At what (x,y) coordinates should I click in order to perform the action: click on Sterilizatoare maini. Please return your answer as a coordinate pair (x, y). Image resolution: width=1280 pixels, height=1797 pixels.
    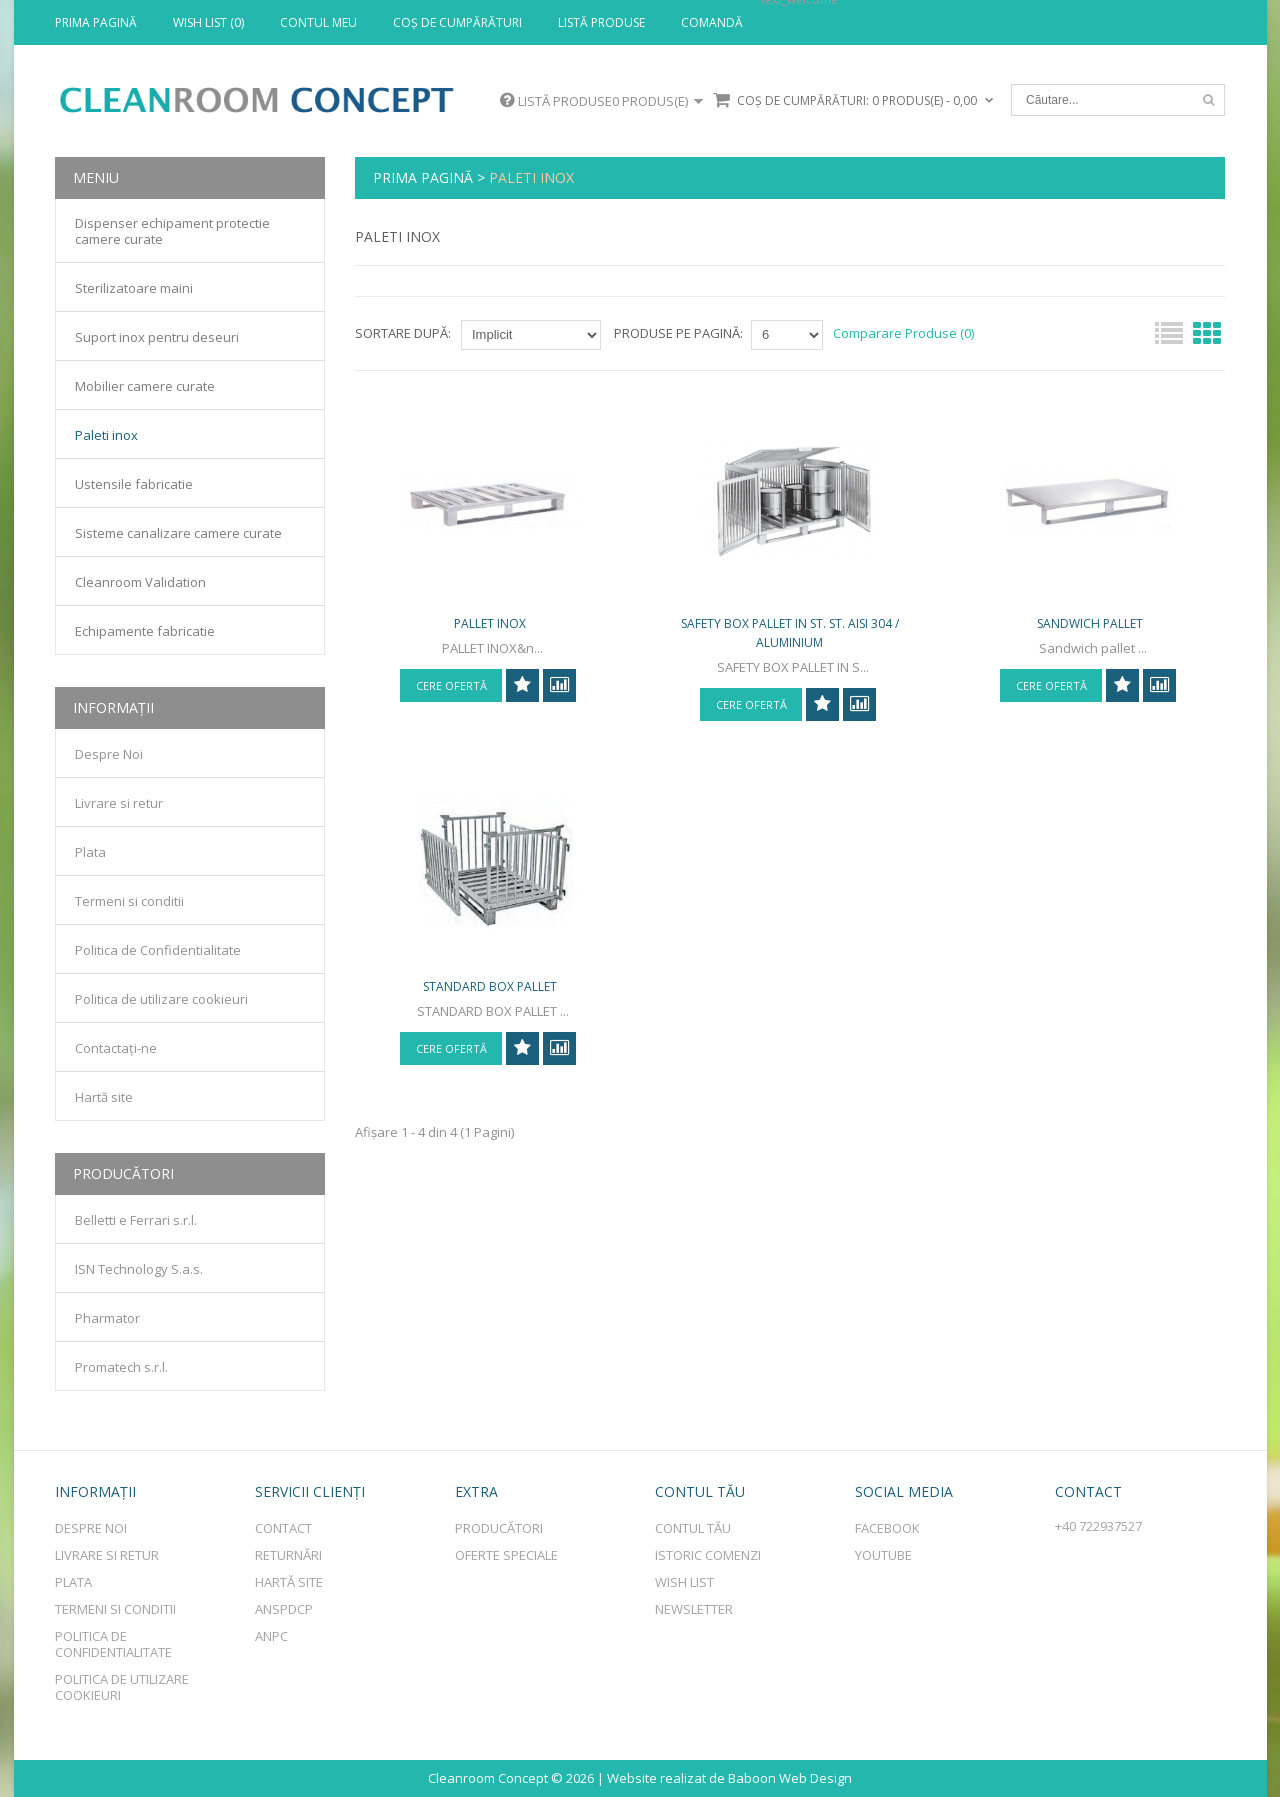
    Looking at the image, I should click on (134, 288).